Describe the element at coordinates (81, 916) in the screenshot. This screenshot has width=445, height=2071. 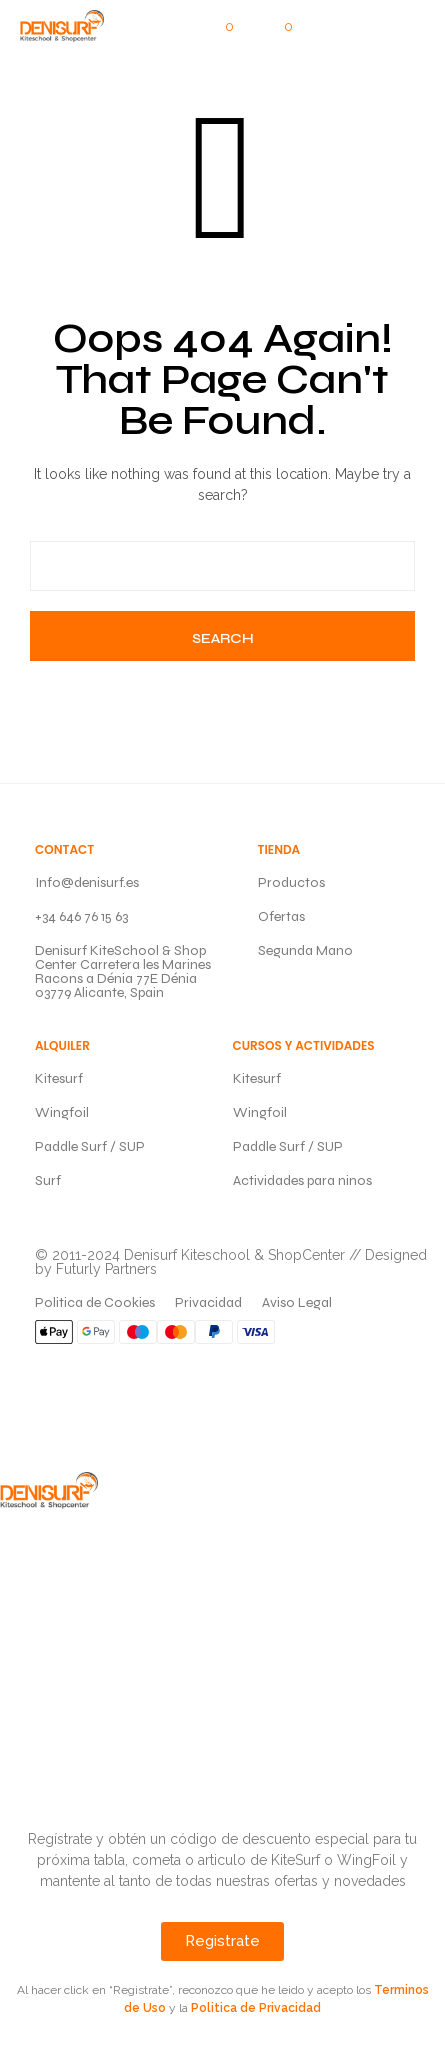
I see `+34 646 76 15 63` at that location.